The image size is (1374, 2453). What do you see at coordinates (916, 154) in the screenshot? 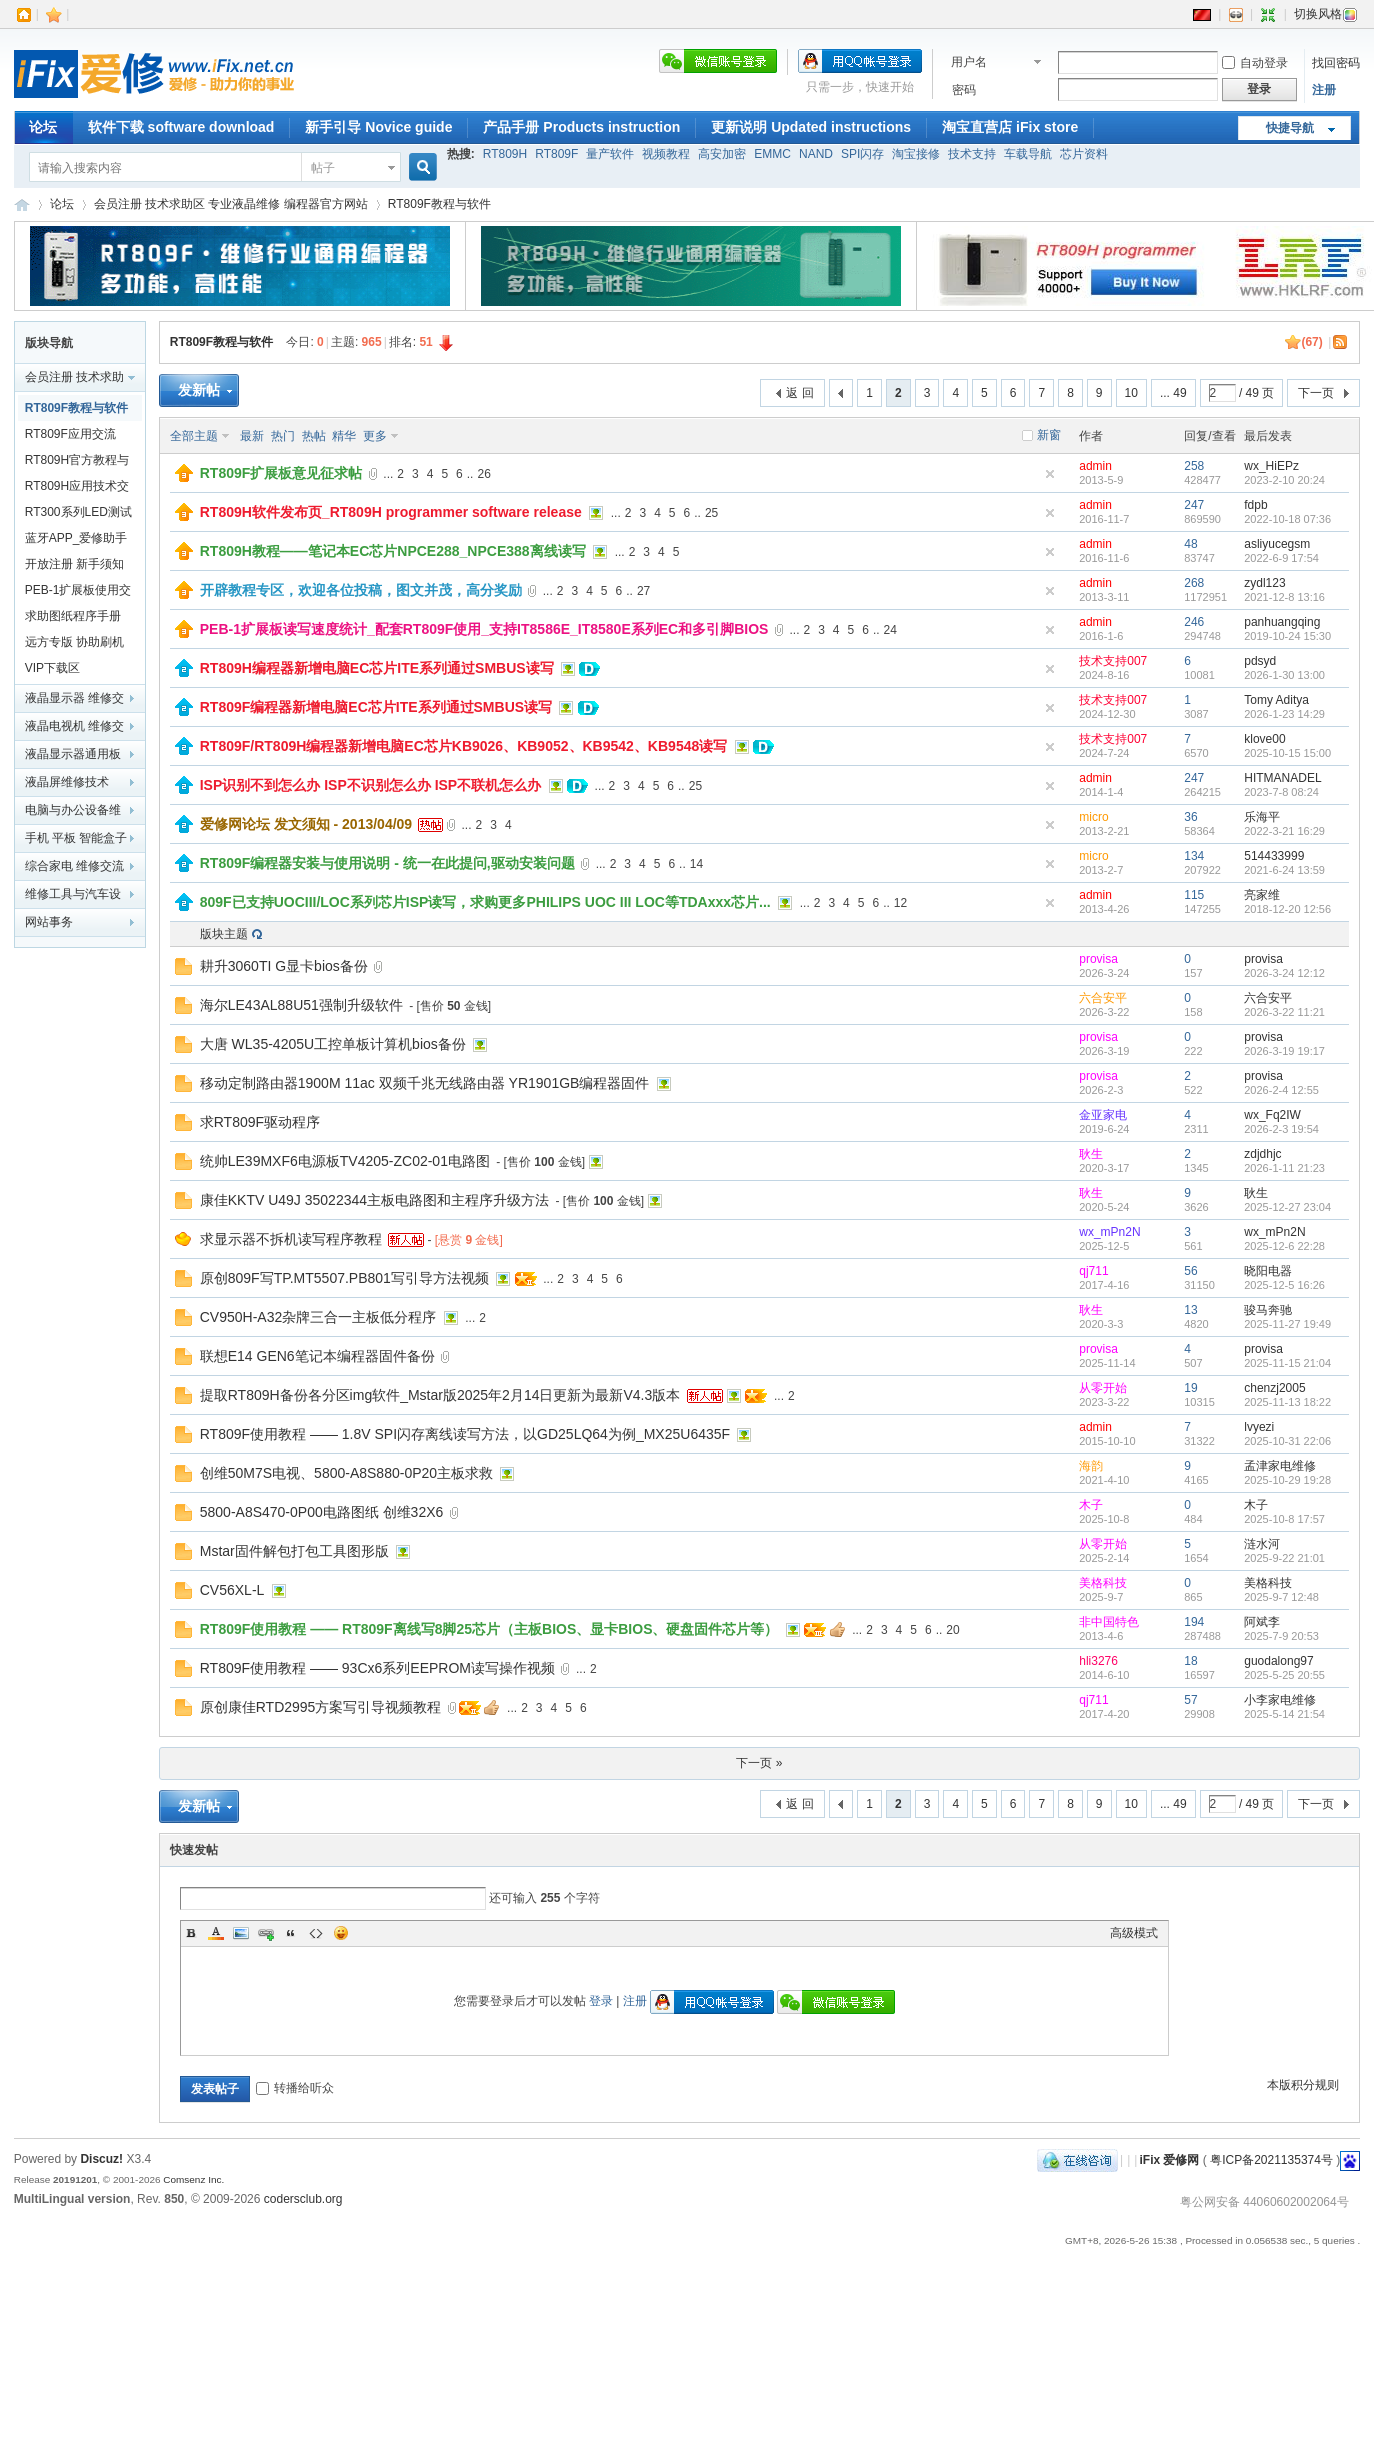
I see `淘宝接修` at bounding box center [916, 154].